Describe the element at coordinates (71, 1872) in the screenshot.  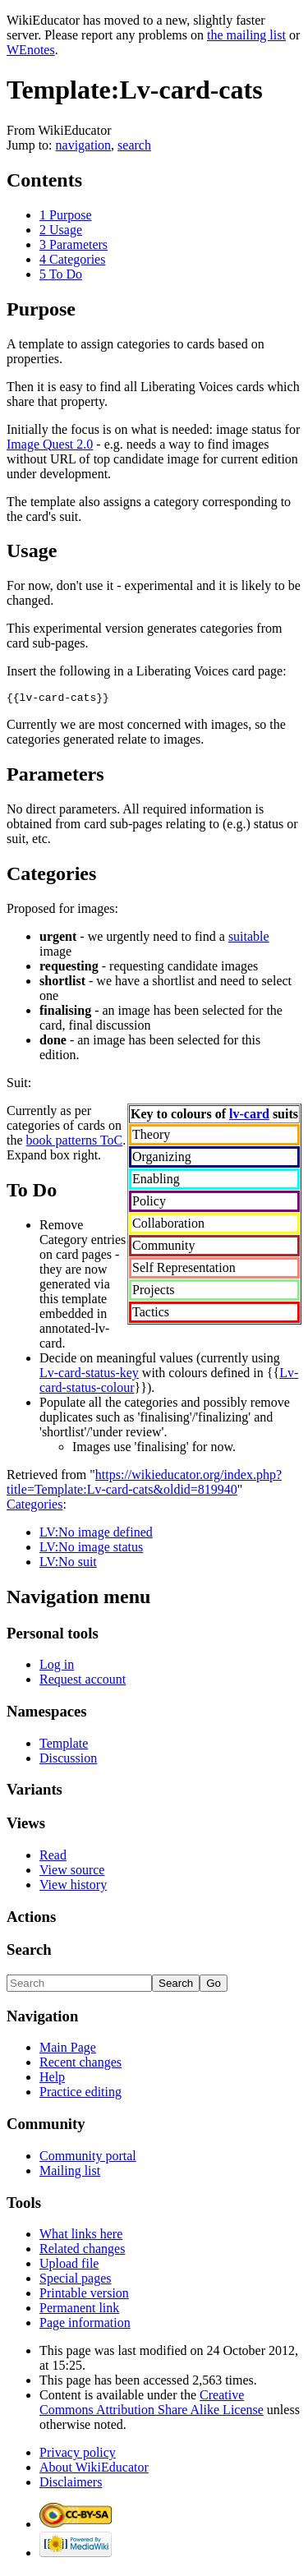
I see `View source` at that location.